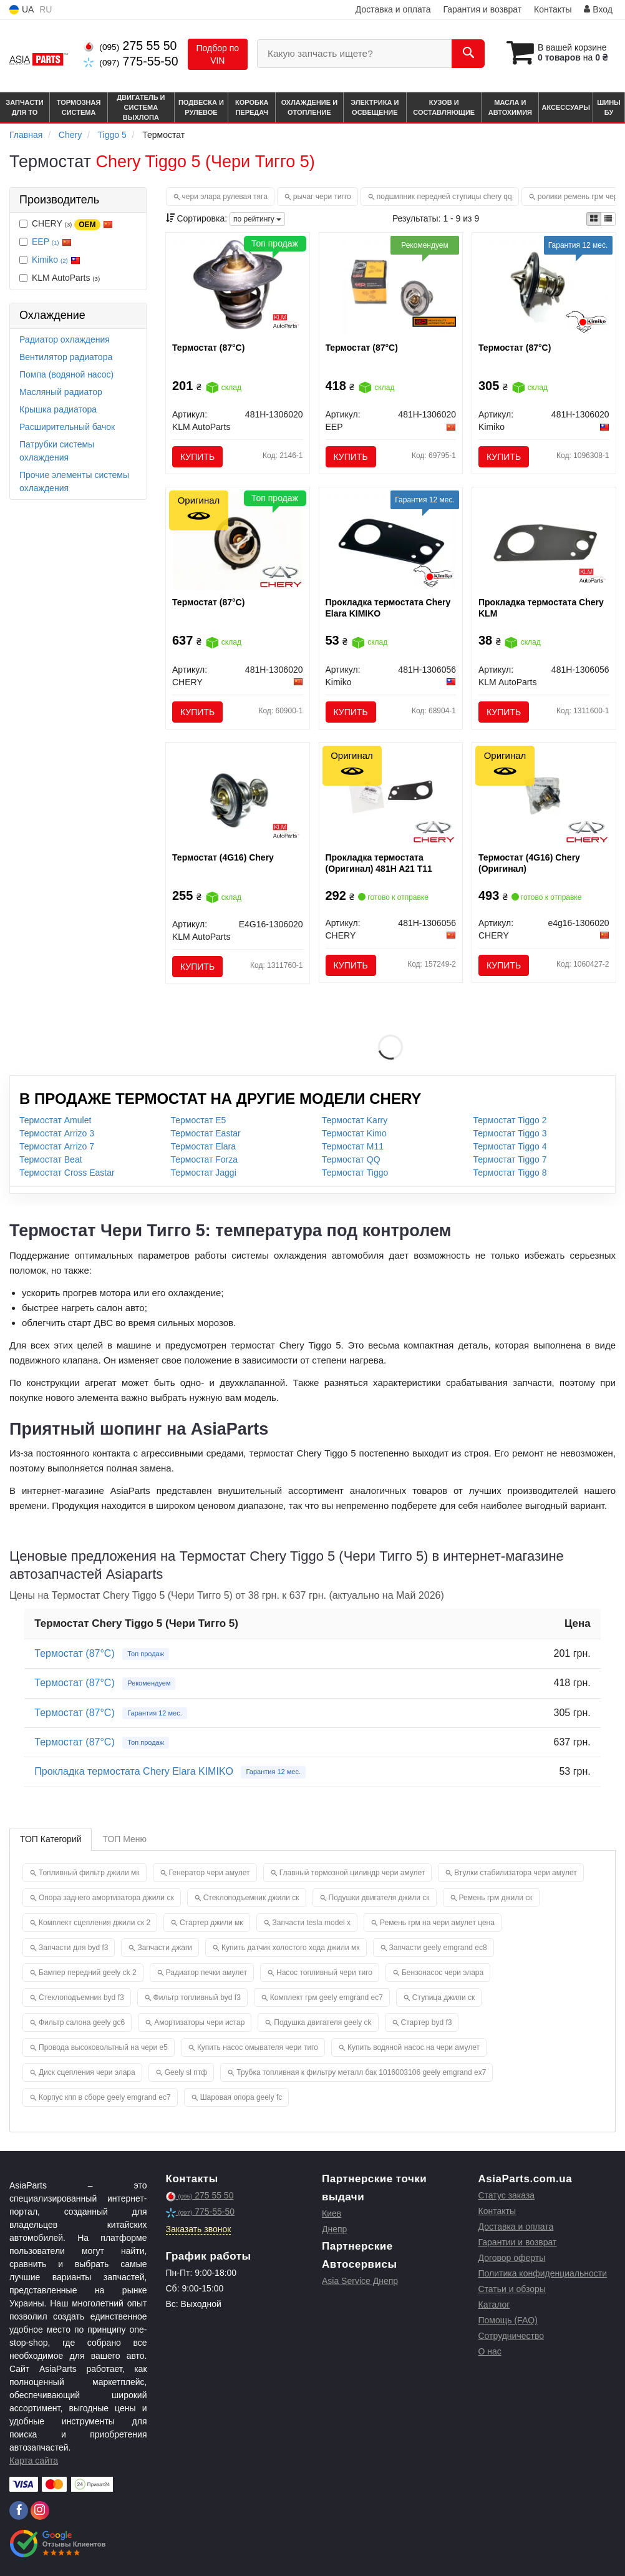 The width and height of the screenshot is (625, 2576). Describe the element at coordinates (494, 2305) in the screenshot. I see `Каталог` at that location.